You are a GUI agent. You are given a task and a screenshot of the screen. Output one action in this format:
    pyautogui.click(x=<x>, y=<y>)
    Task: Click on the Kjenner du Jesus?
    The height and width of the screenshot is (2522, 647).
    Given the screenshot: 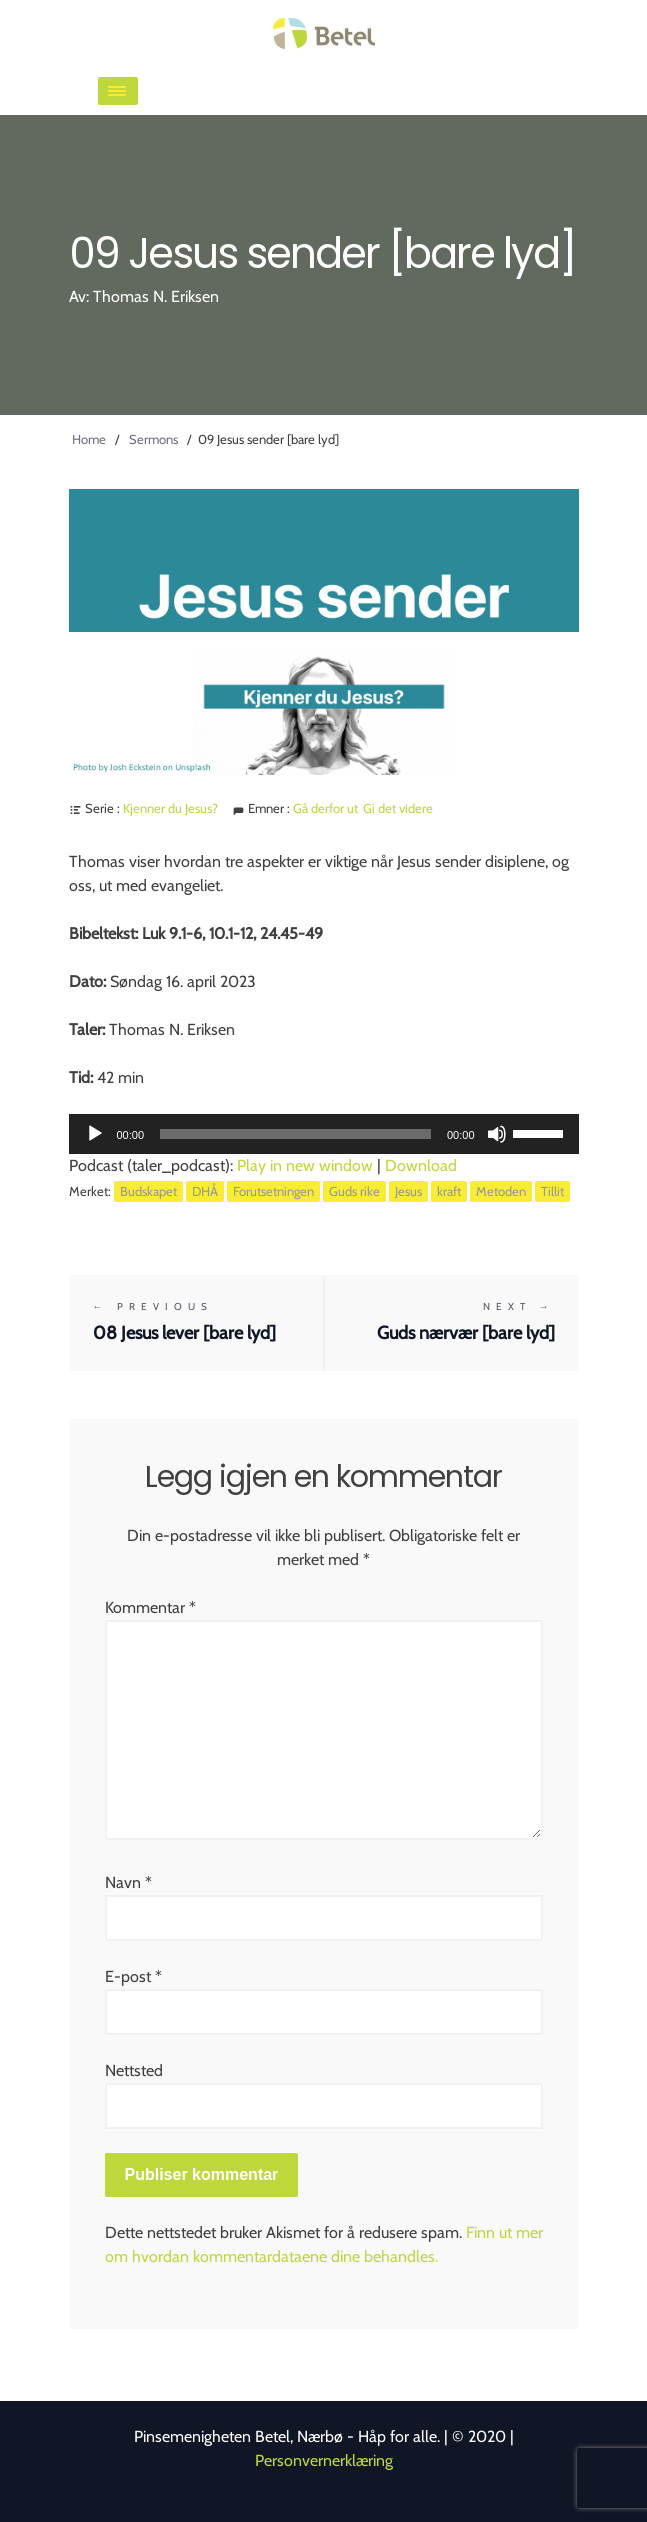 What is the action you would take?
    pyautogui.click(x=170, y=808)
    